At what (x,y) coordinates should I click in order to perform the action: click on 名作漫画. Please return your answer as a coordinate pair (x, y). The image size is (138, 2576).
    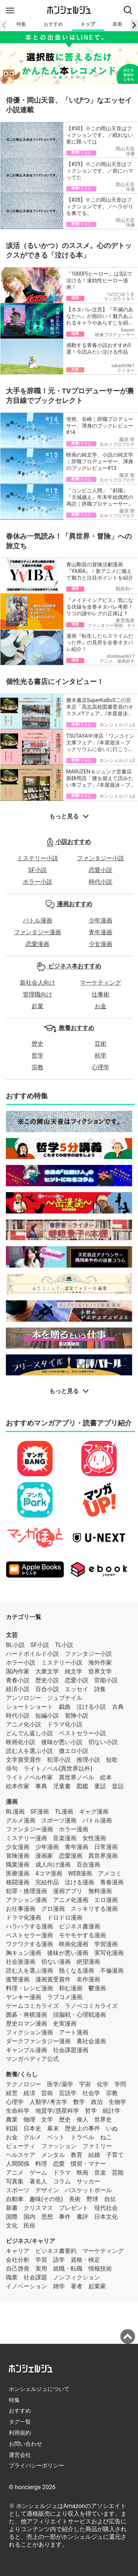
    Looking at the image, I should click on (88, 1979).